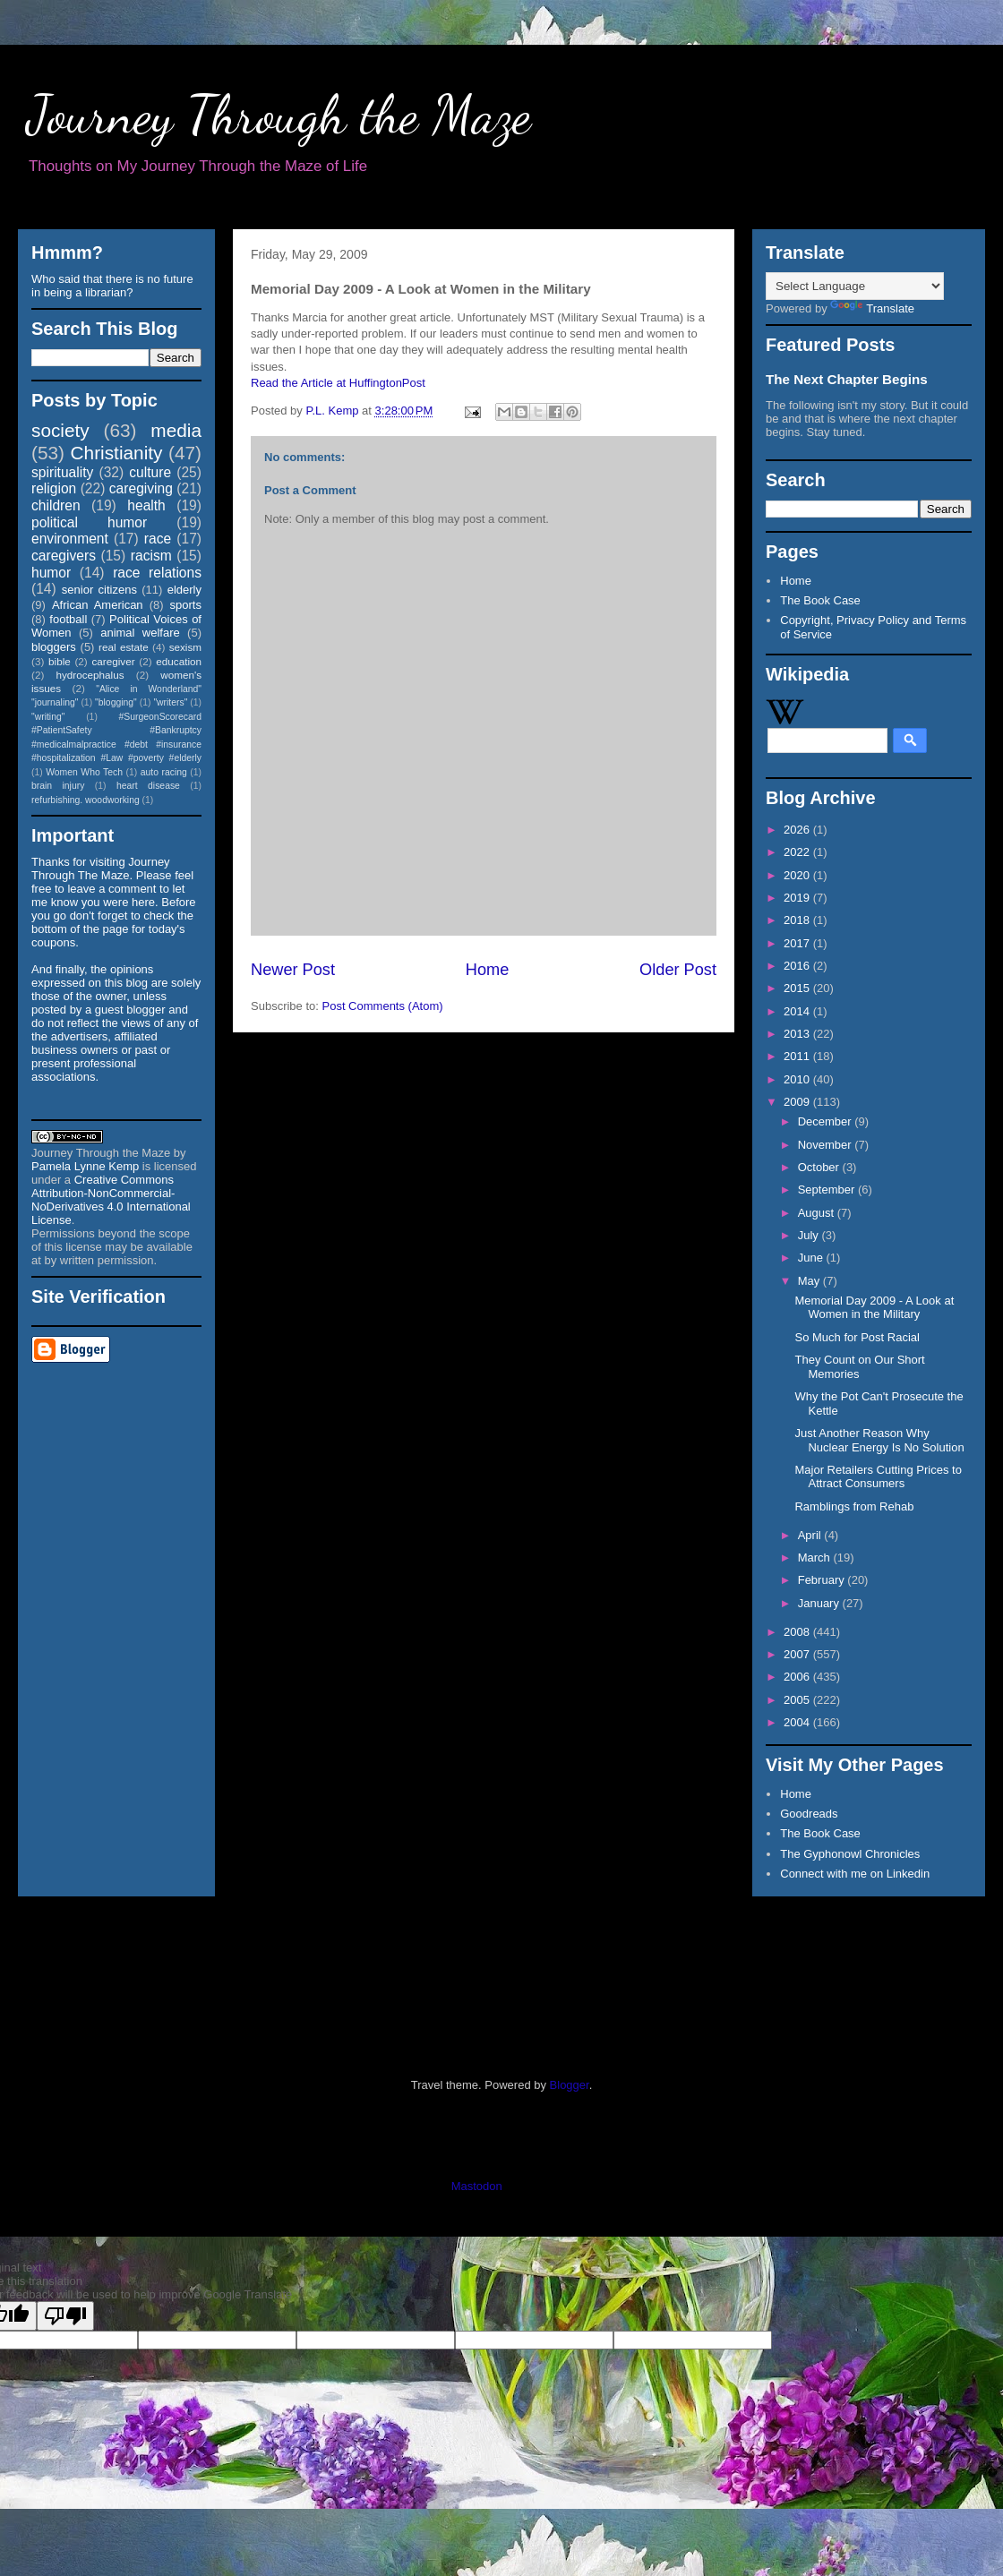  I want to click on November, so click(826, 1144).